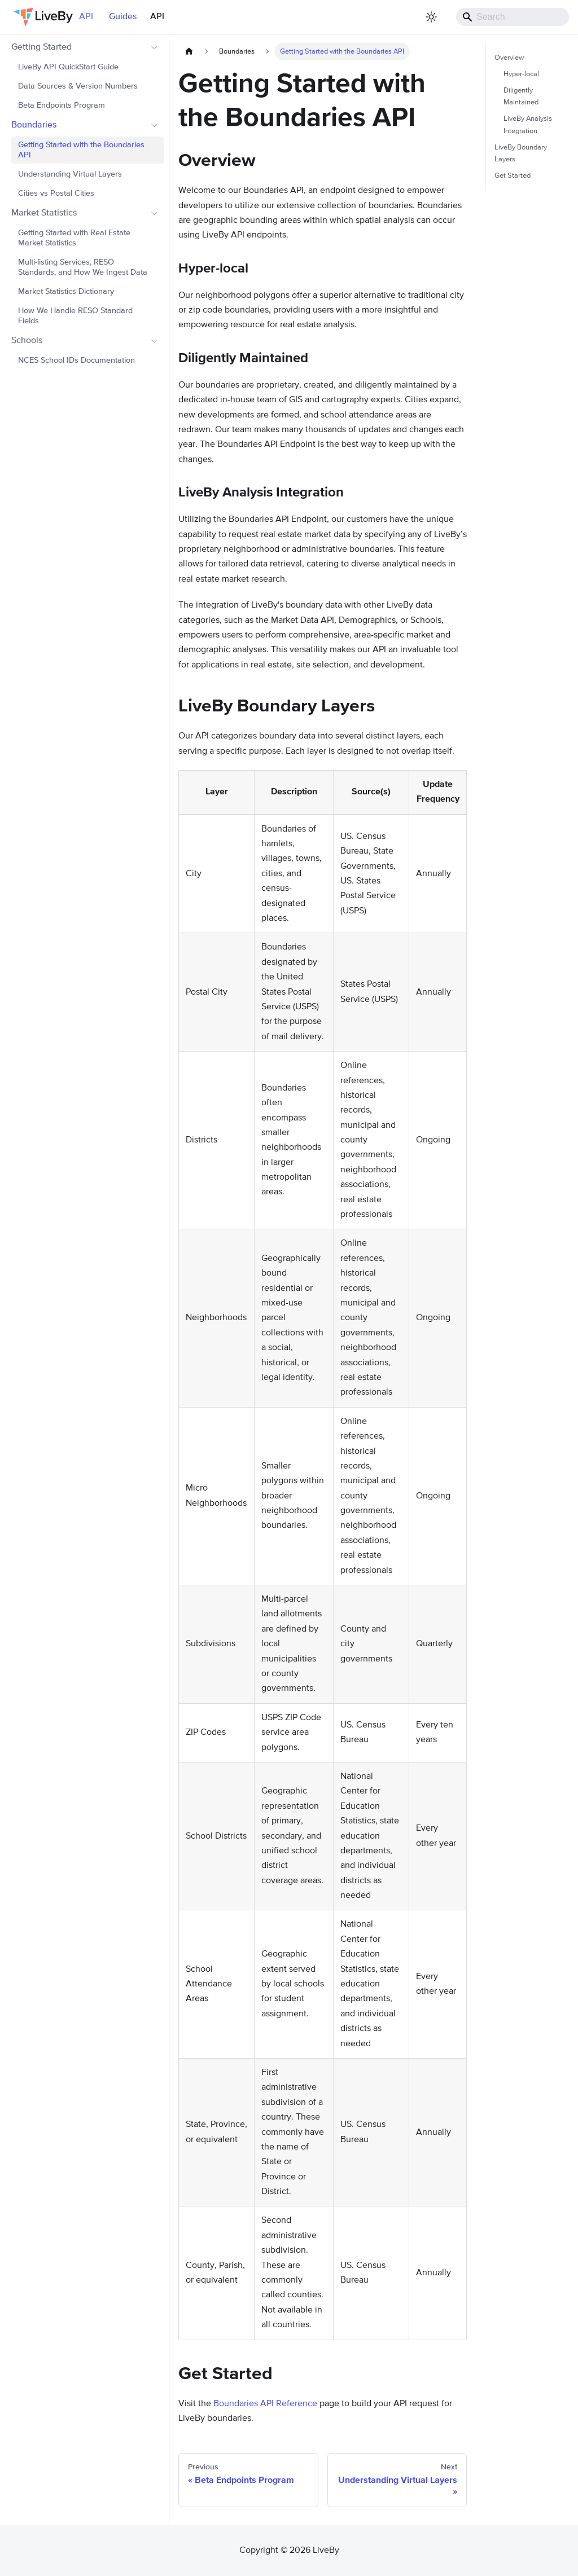 The height and width of the screenshot is (2576, 578). I want to click on Boundaries [button], so click(33, 125).